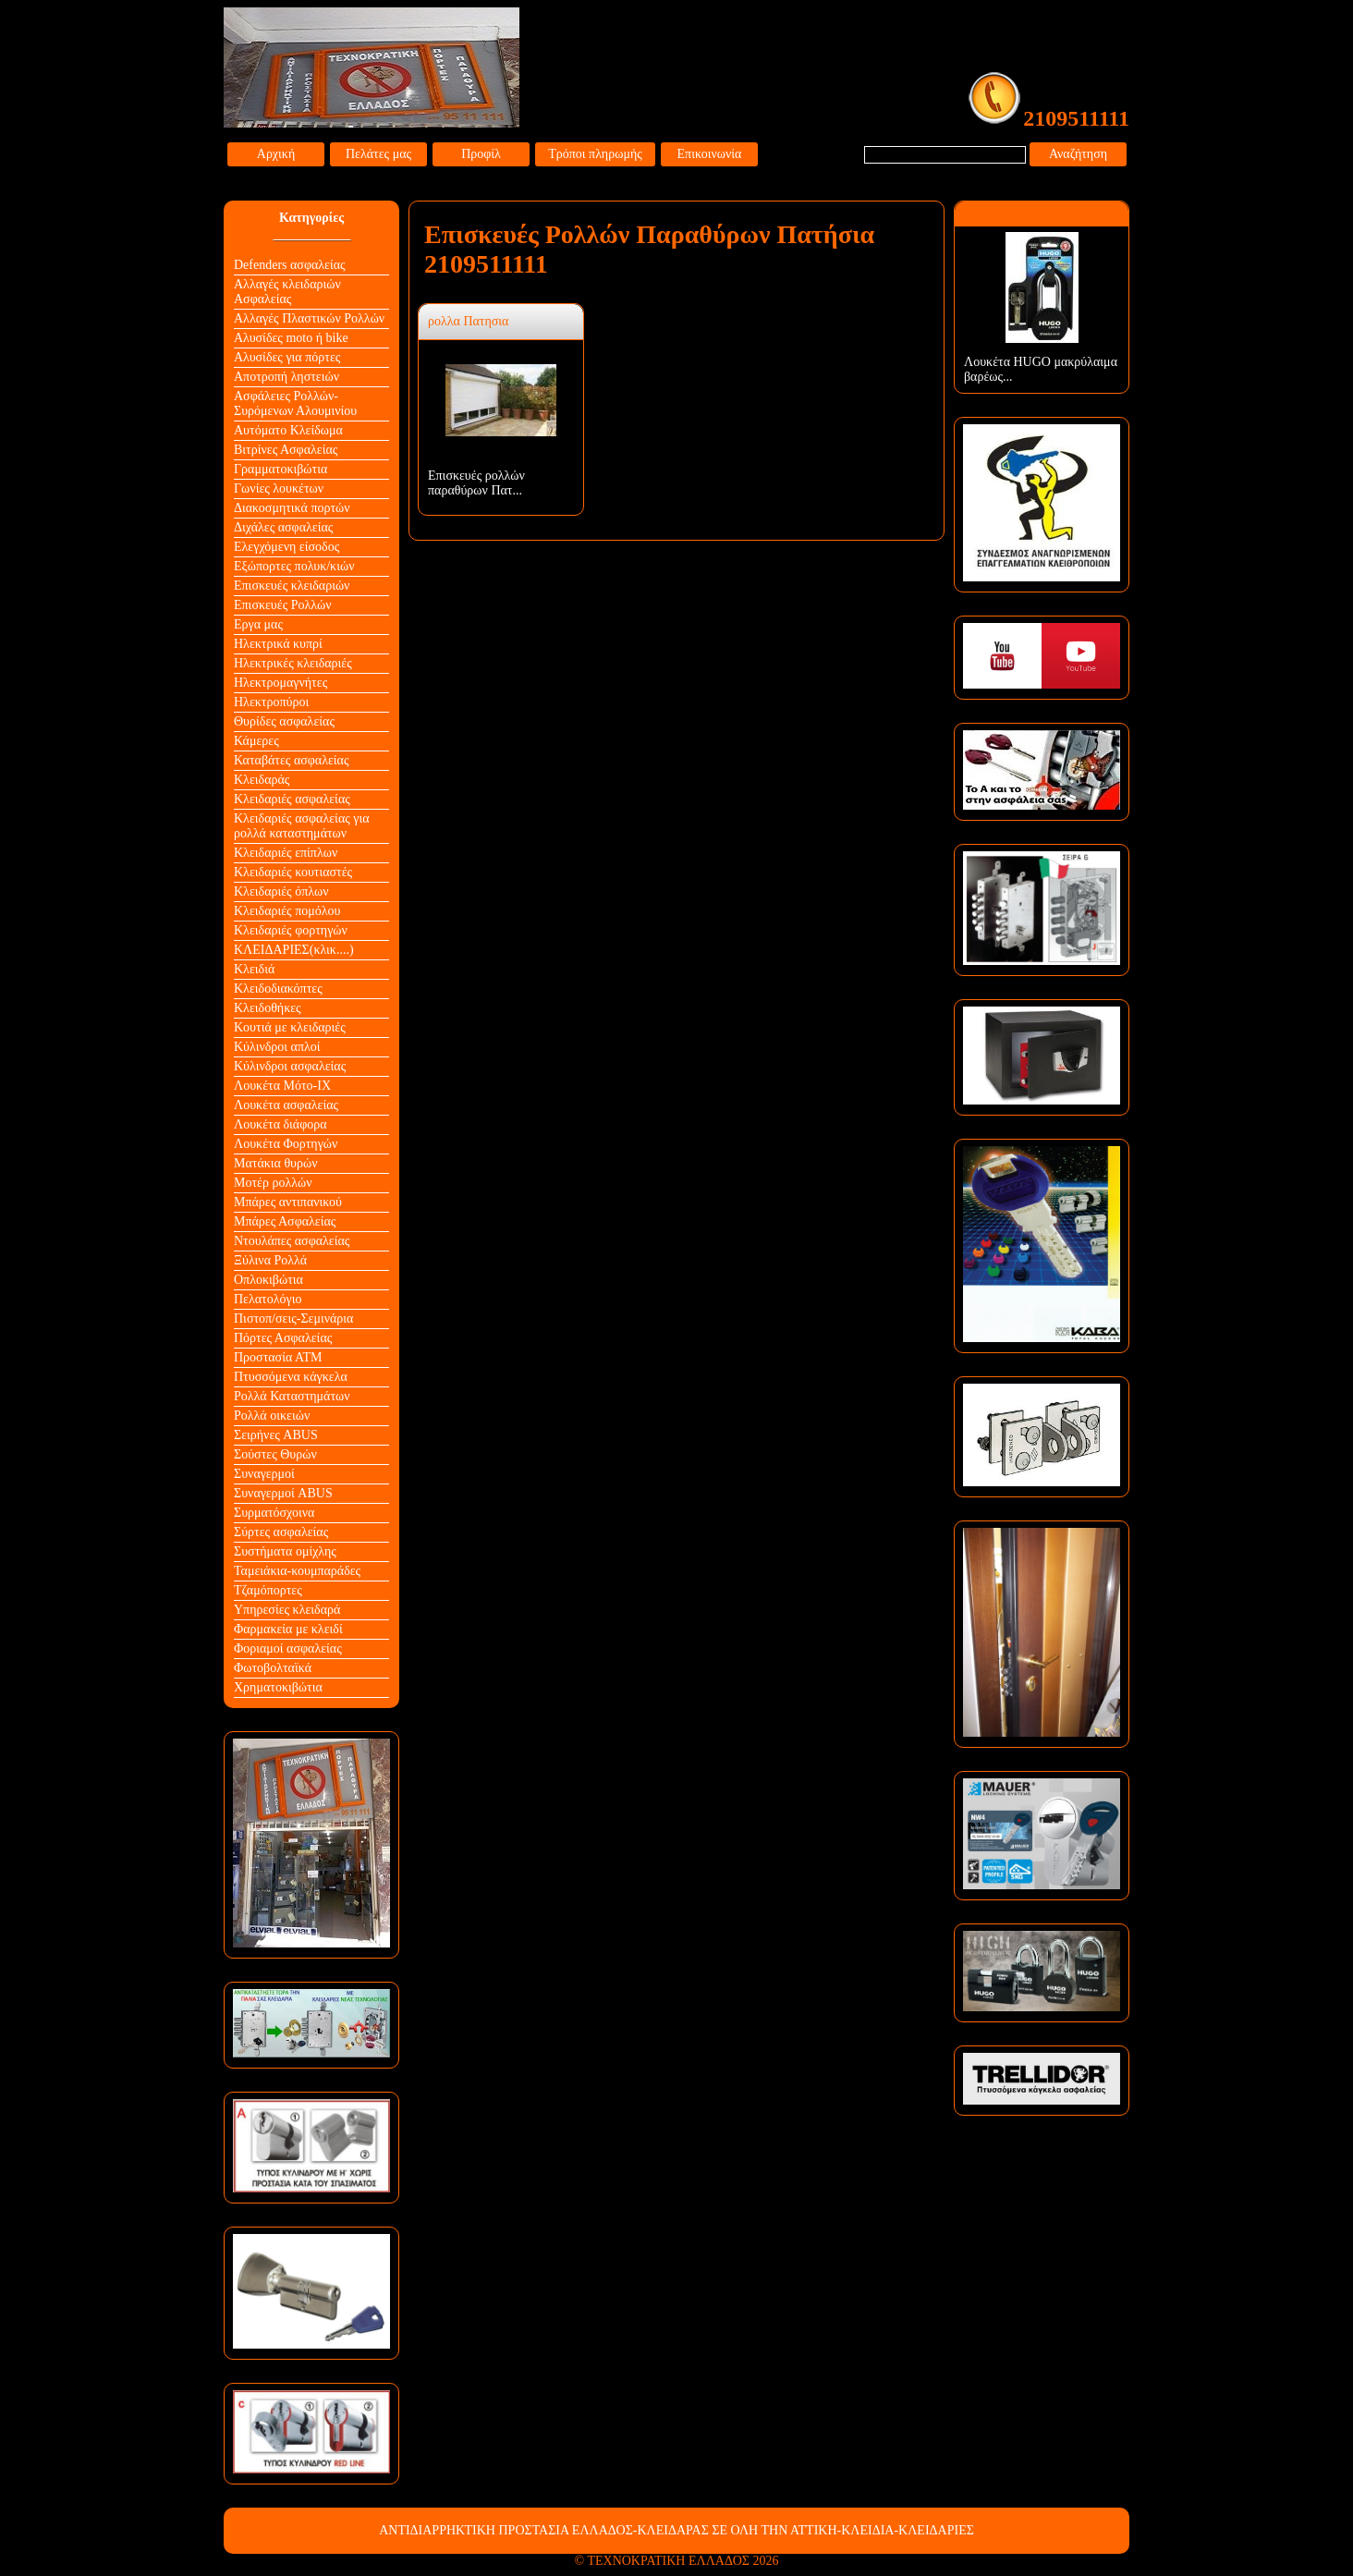 This screenshot has height=2576, width=1353. Describe the element at coordinates (281, 891) in the screenshot. I see `Κλειδαριές όπλων` at that location.